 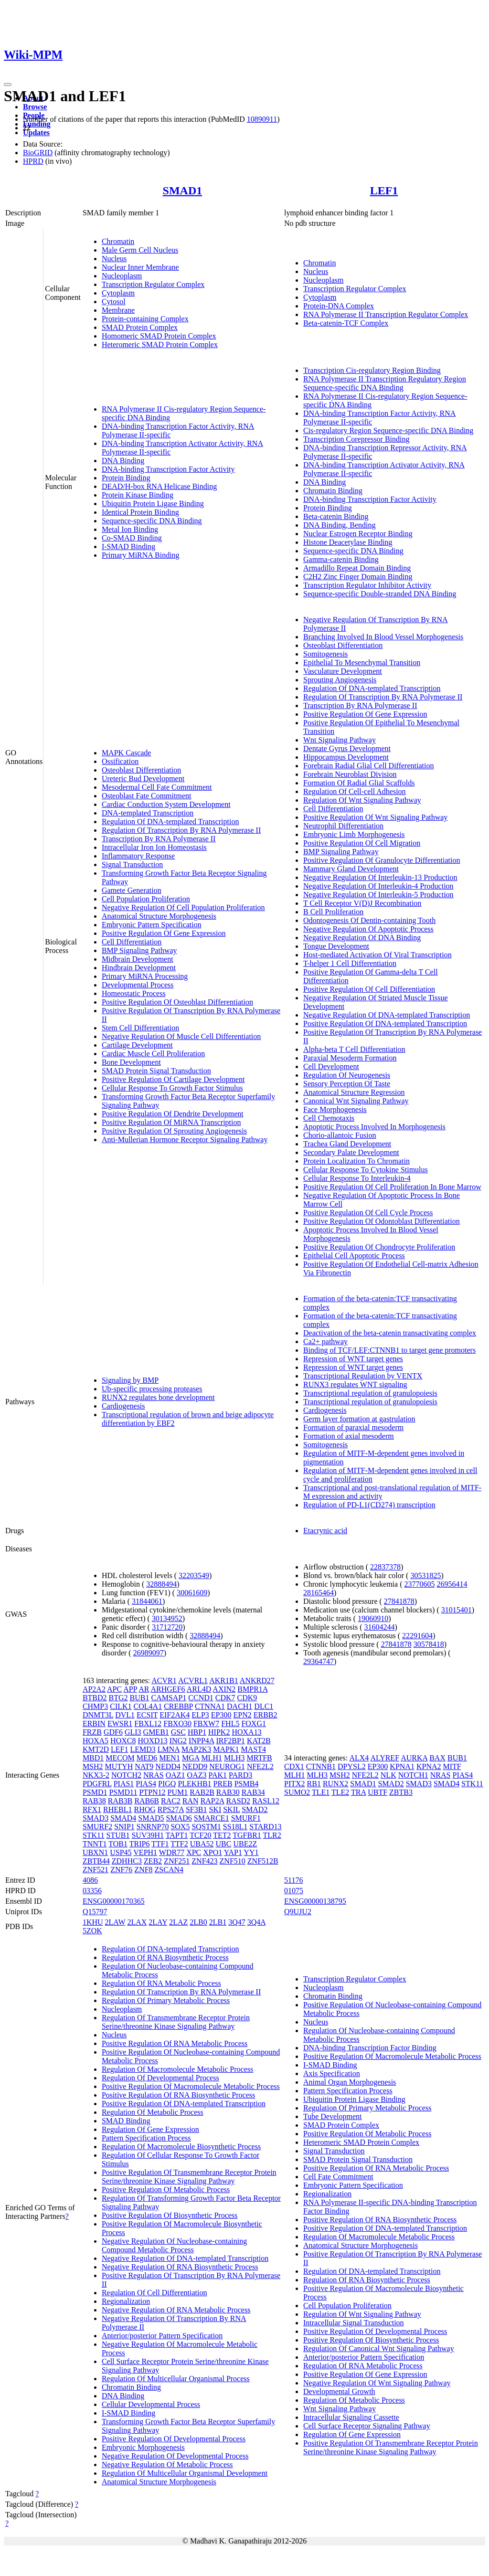 I want to click on Cell Differentiation, so click(x=131, y=942).